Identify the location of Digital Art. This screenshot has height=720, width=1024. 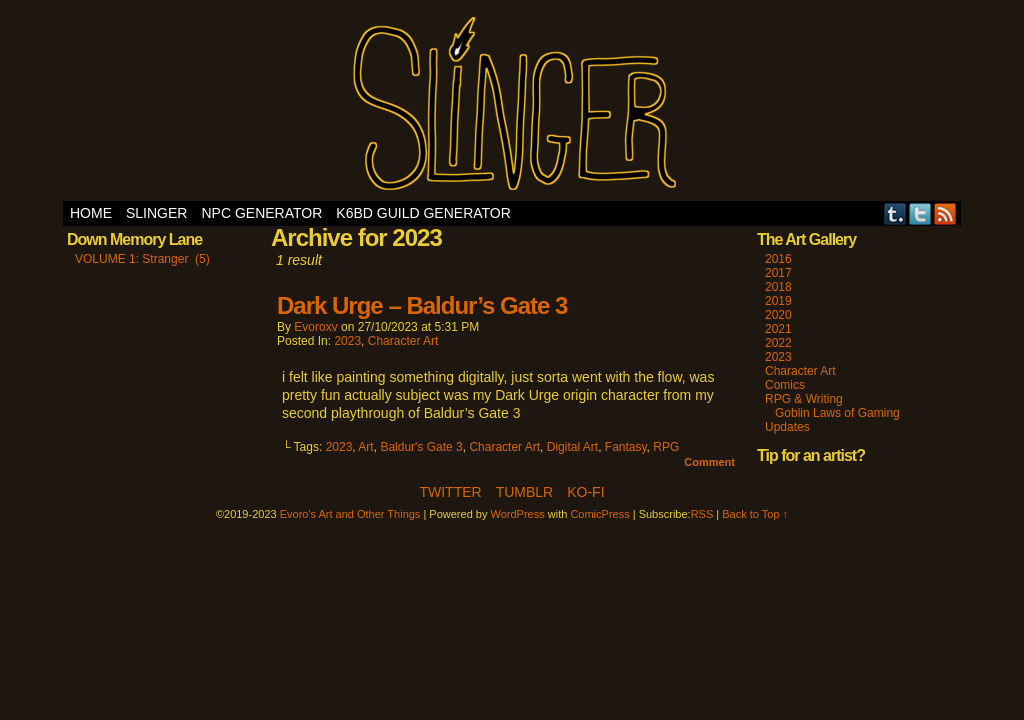
(572, 447).